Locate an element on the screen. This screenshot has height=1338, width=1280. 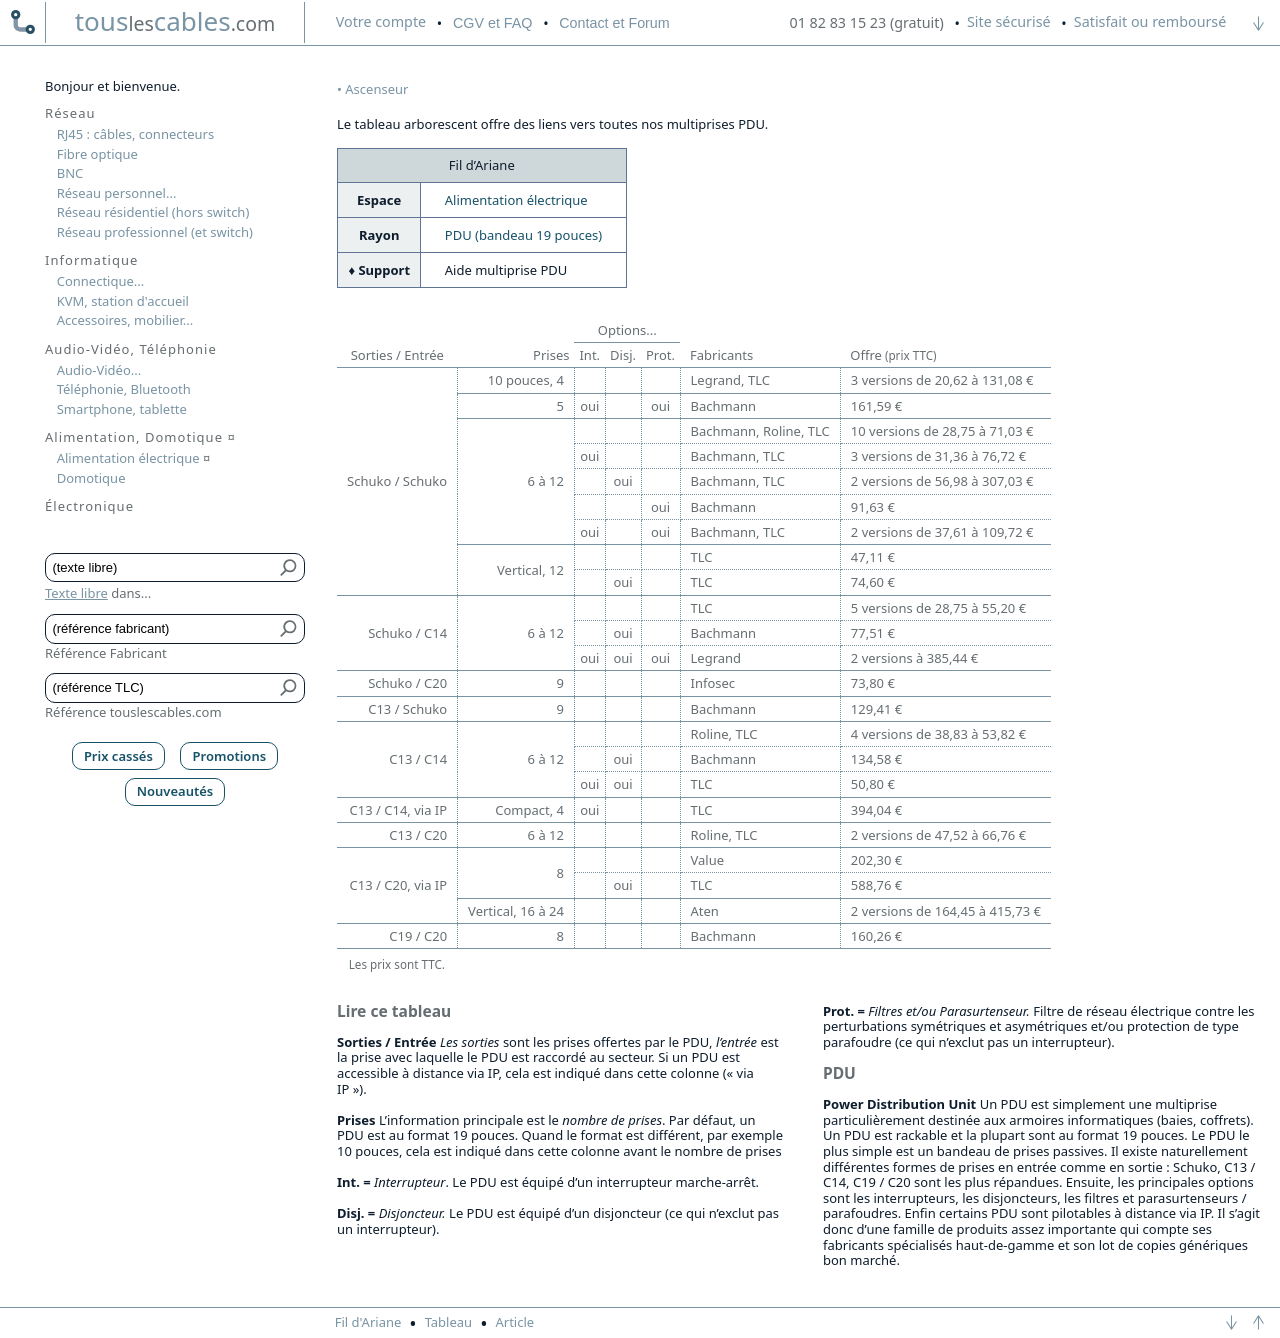
PDU (bandeau 19 pouces) is located at coordinates (523, 235).